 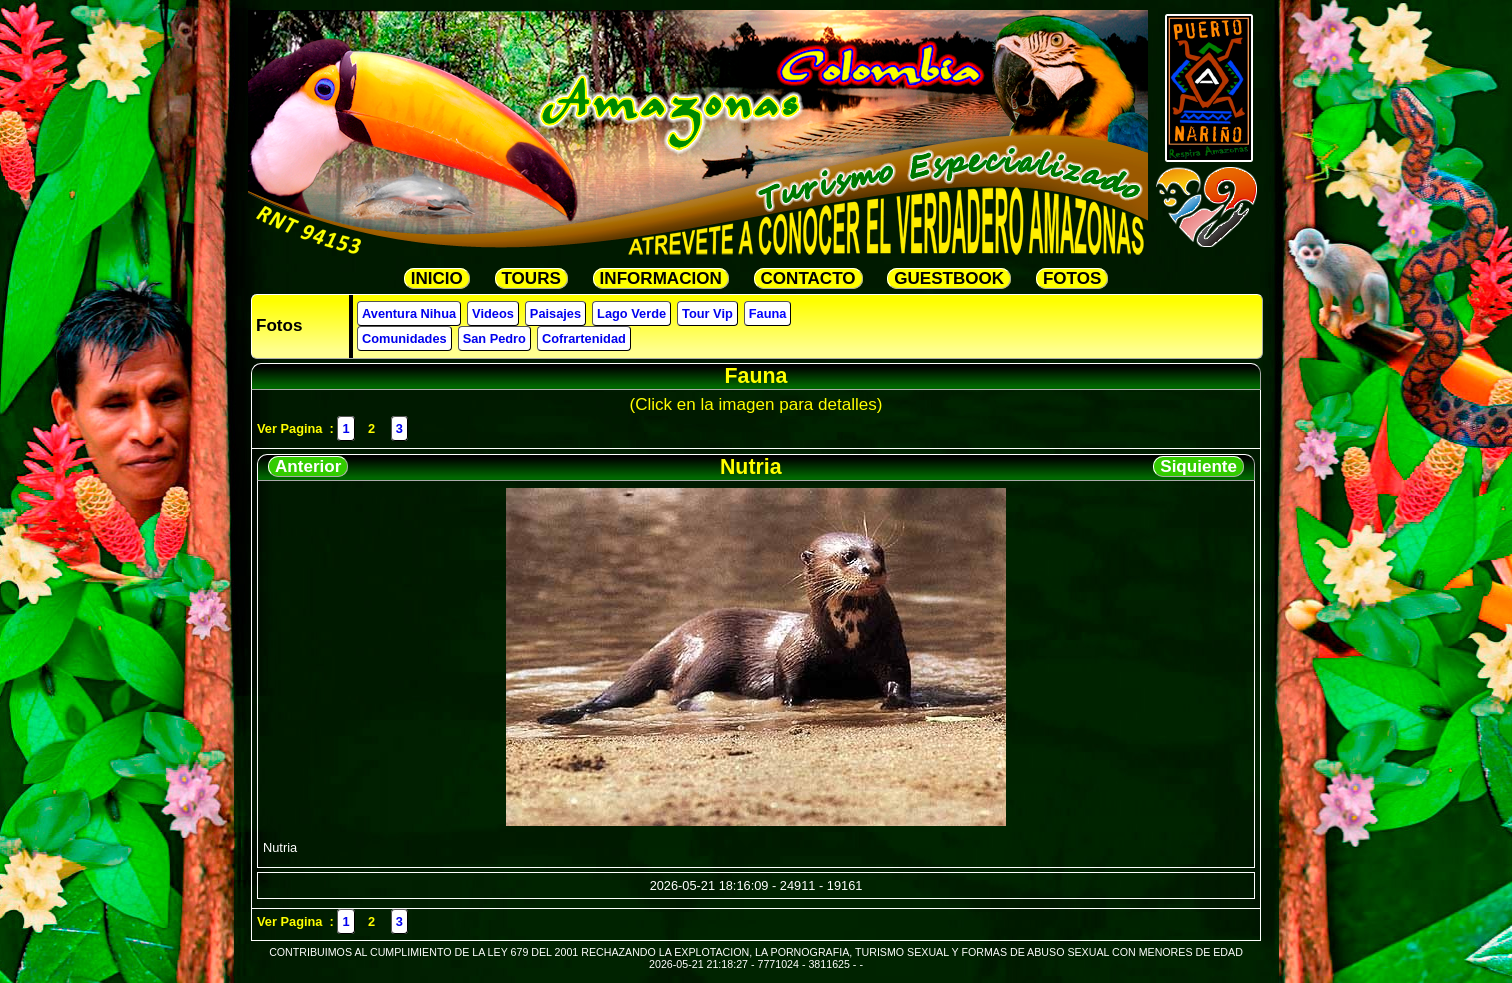 What do you see at coordinates (707, 313) in the screenshot?
I see `Tour Vip` at bounding box center [707, 313].